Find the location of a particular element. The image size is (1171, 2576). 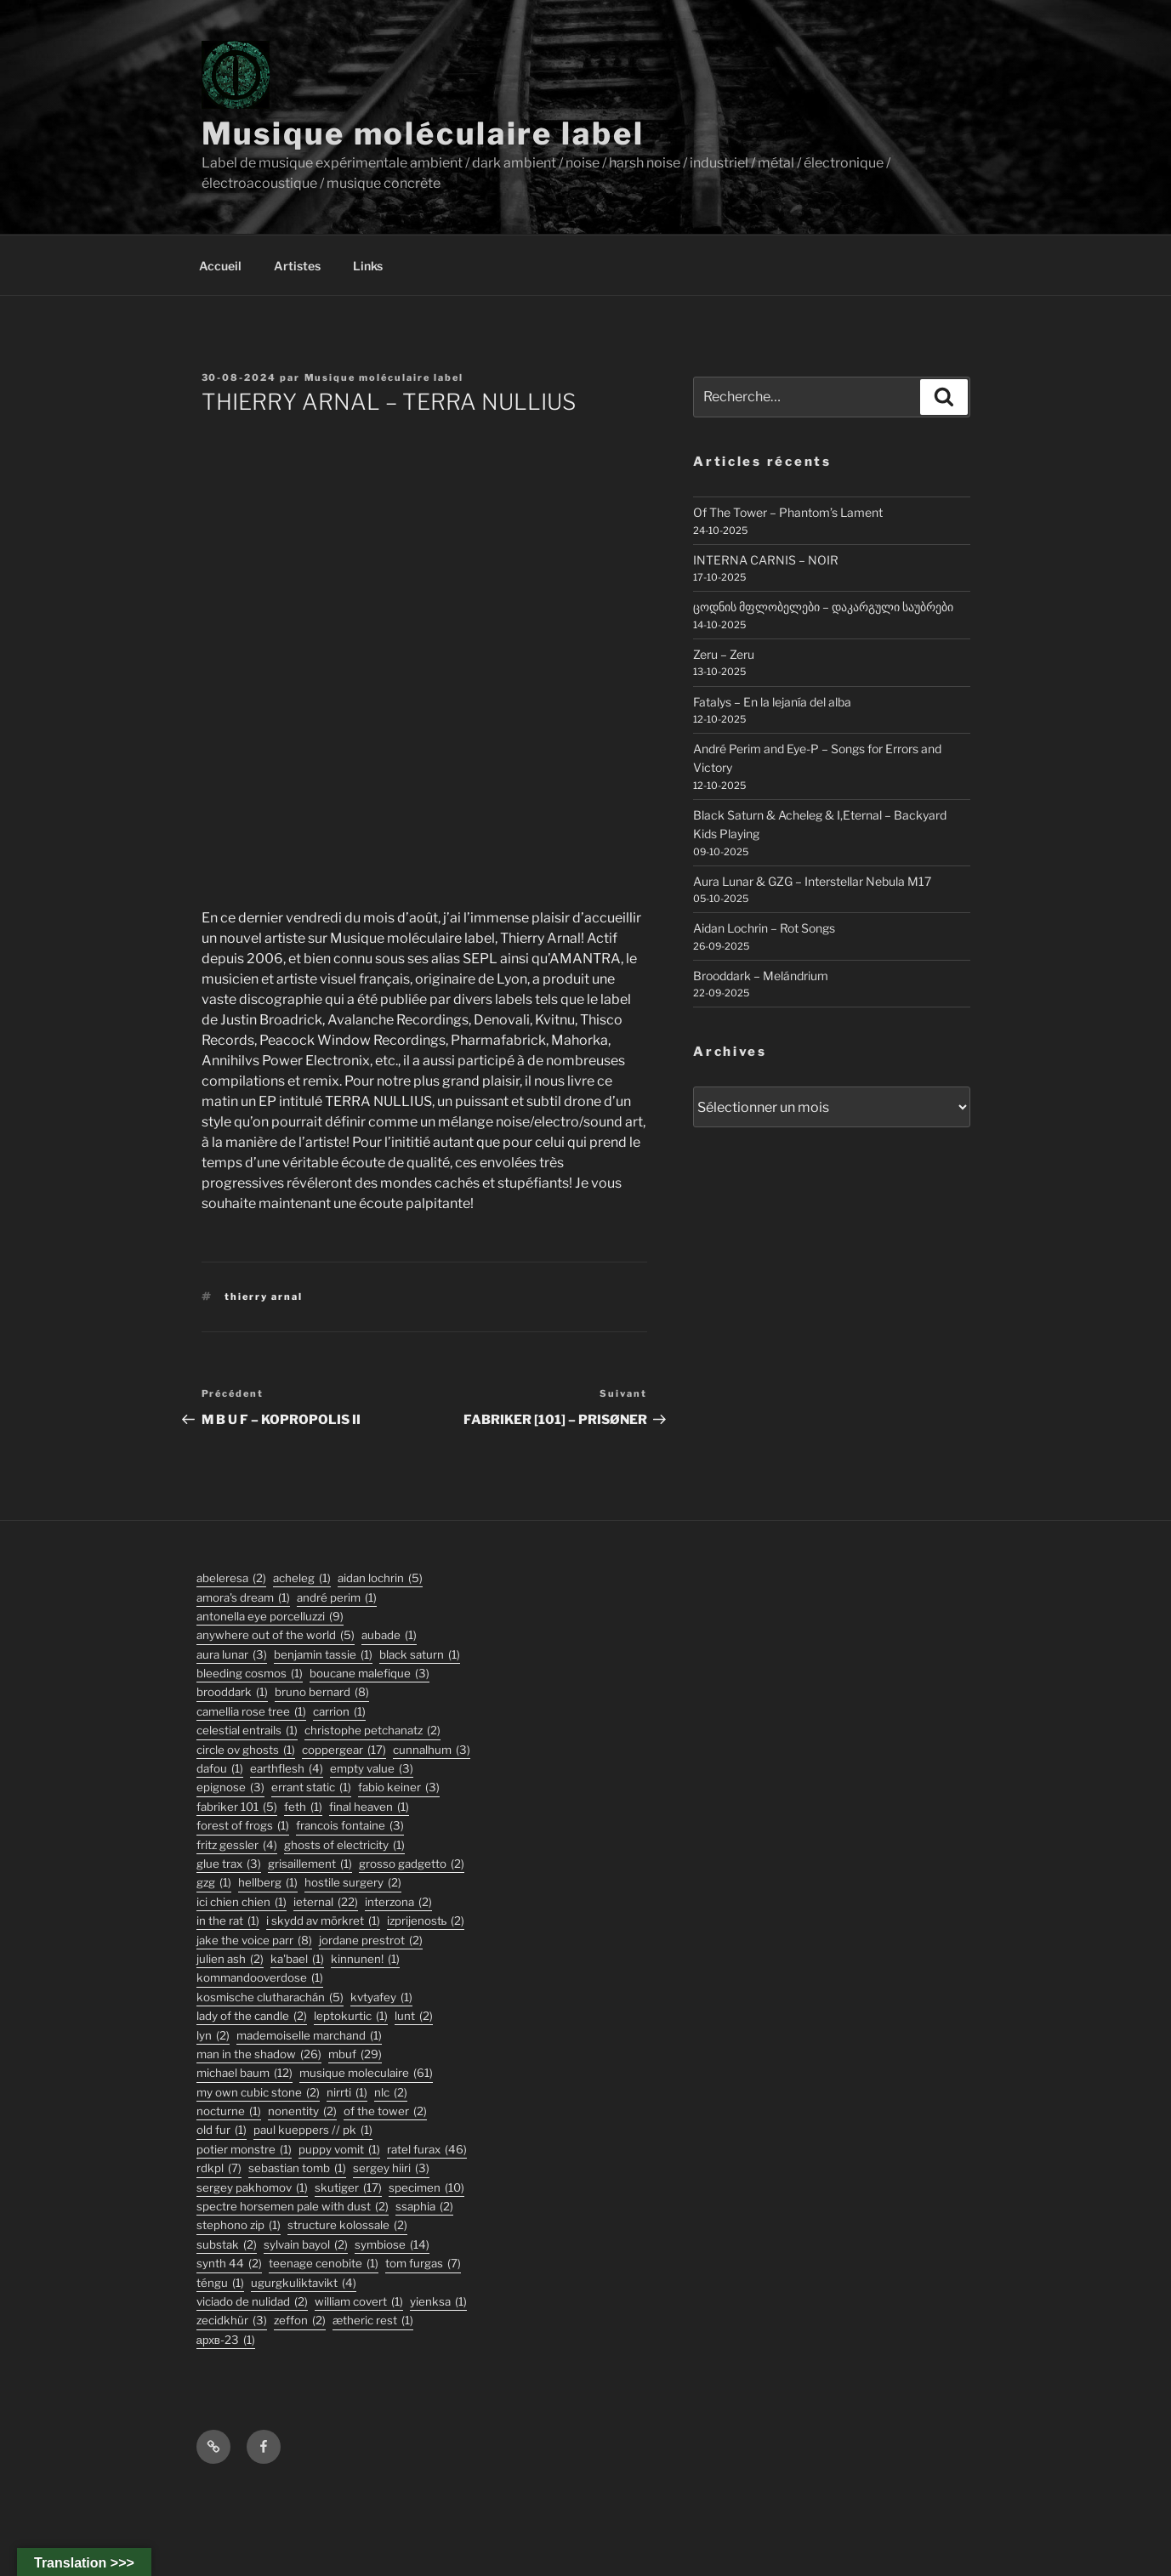

boucane malefique [boucane malefique (3 éléments)] is located at coordinates (369, 1673).